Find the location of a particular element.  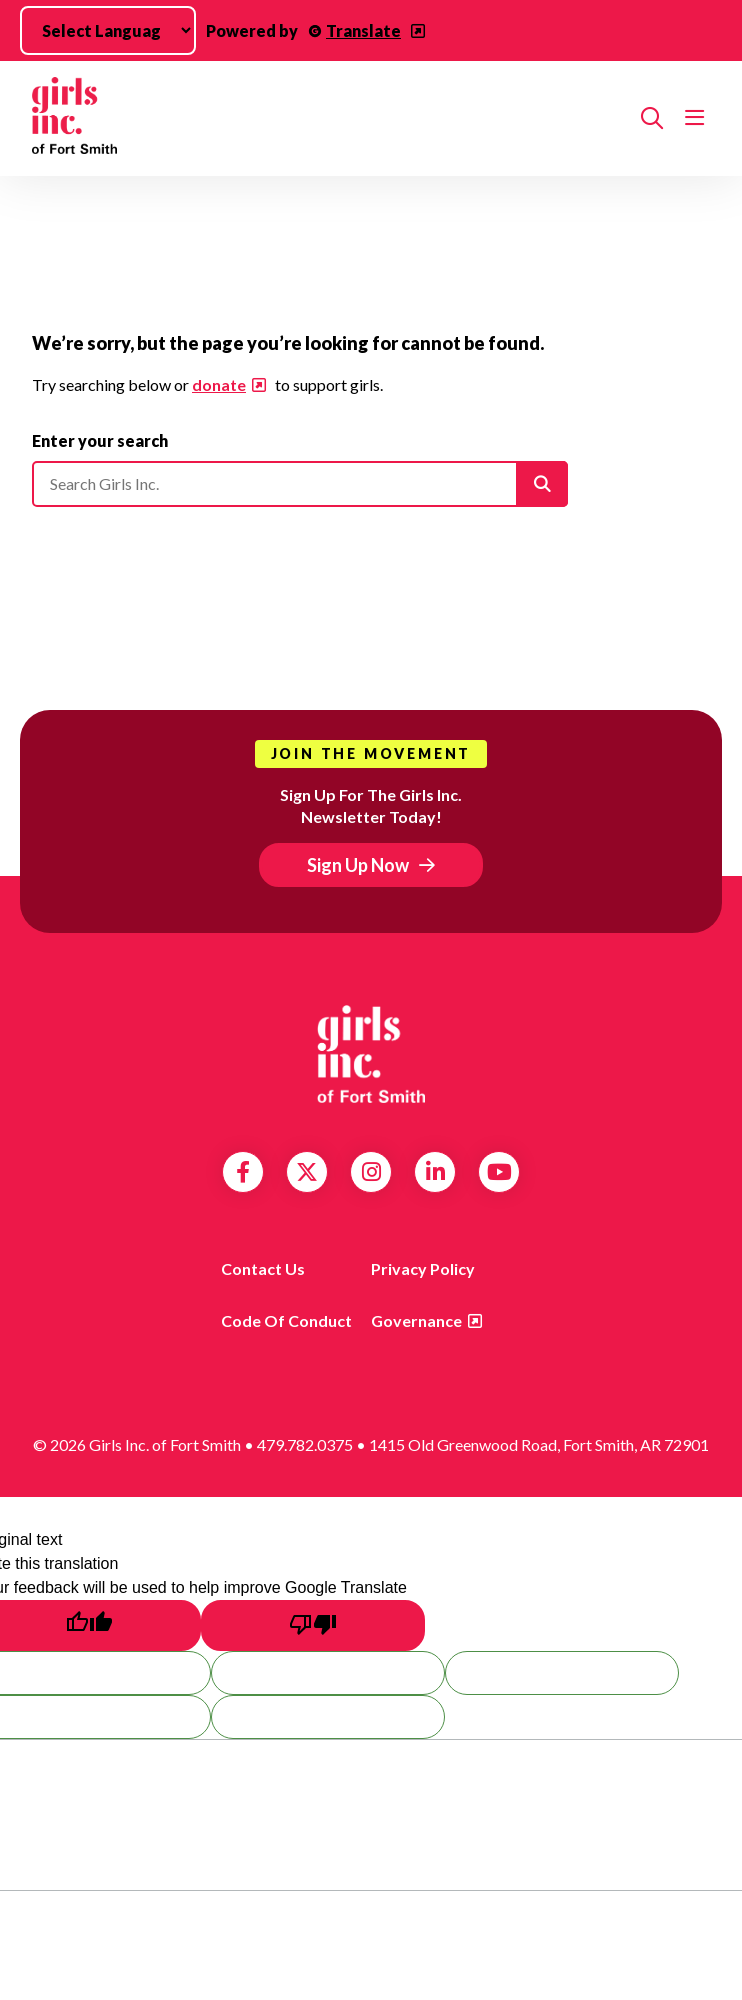

Instagram is located at coordinates (371, 1172).